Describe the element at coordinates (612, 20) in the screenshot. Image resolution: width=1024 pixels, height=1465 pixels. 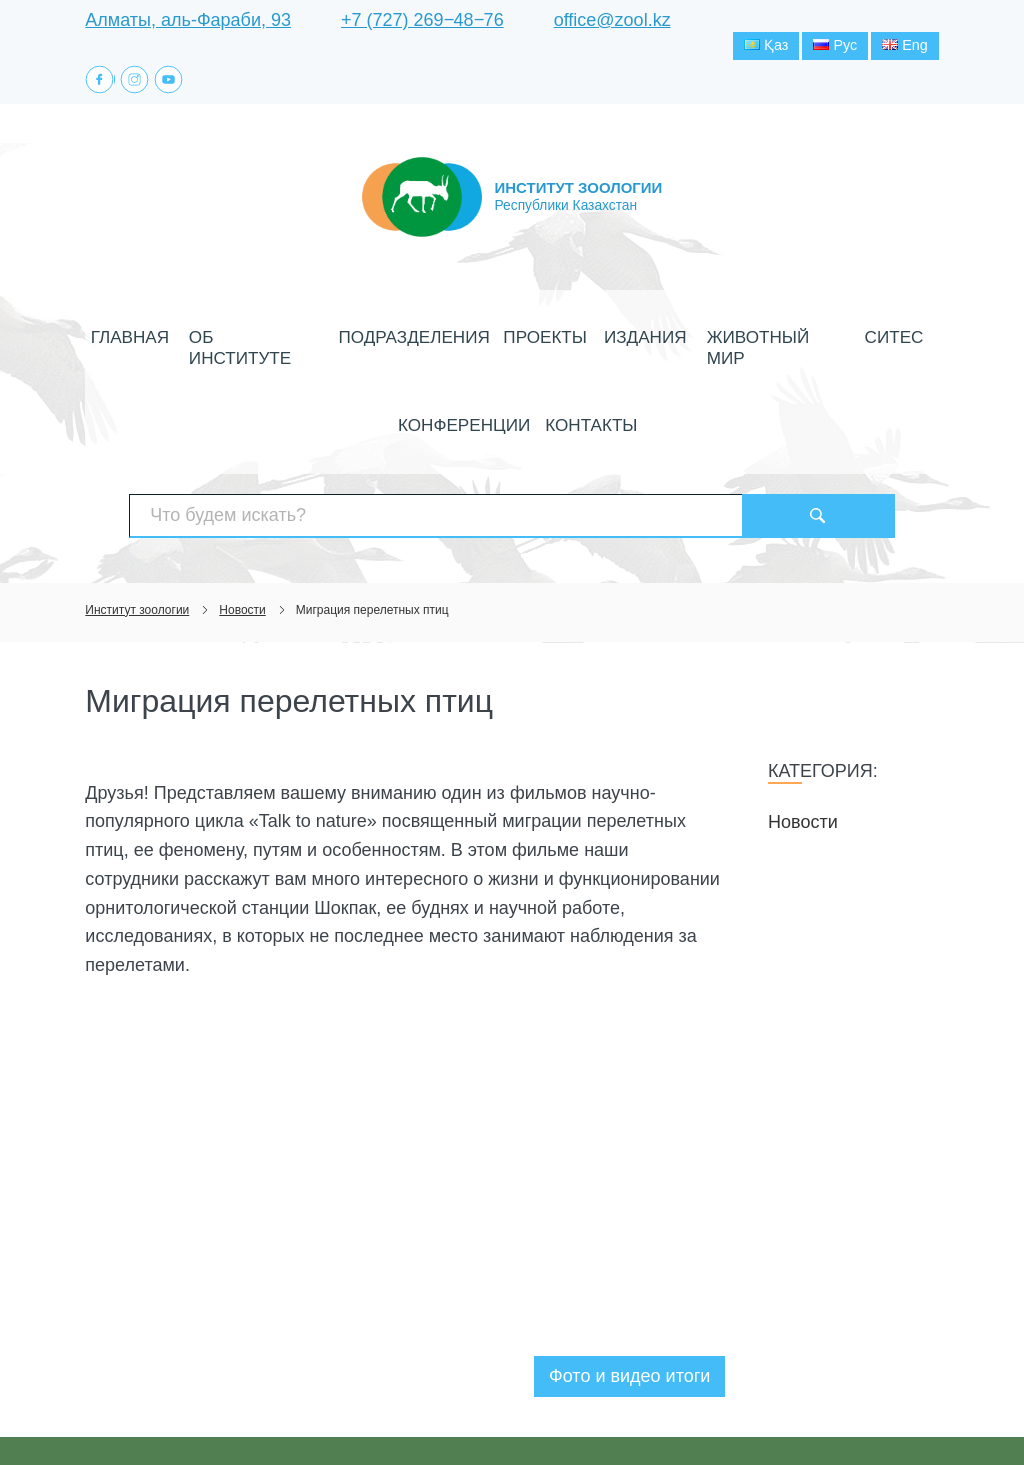
I see `office@zool.kz` at that location.